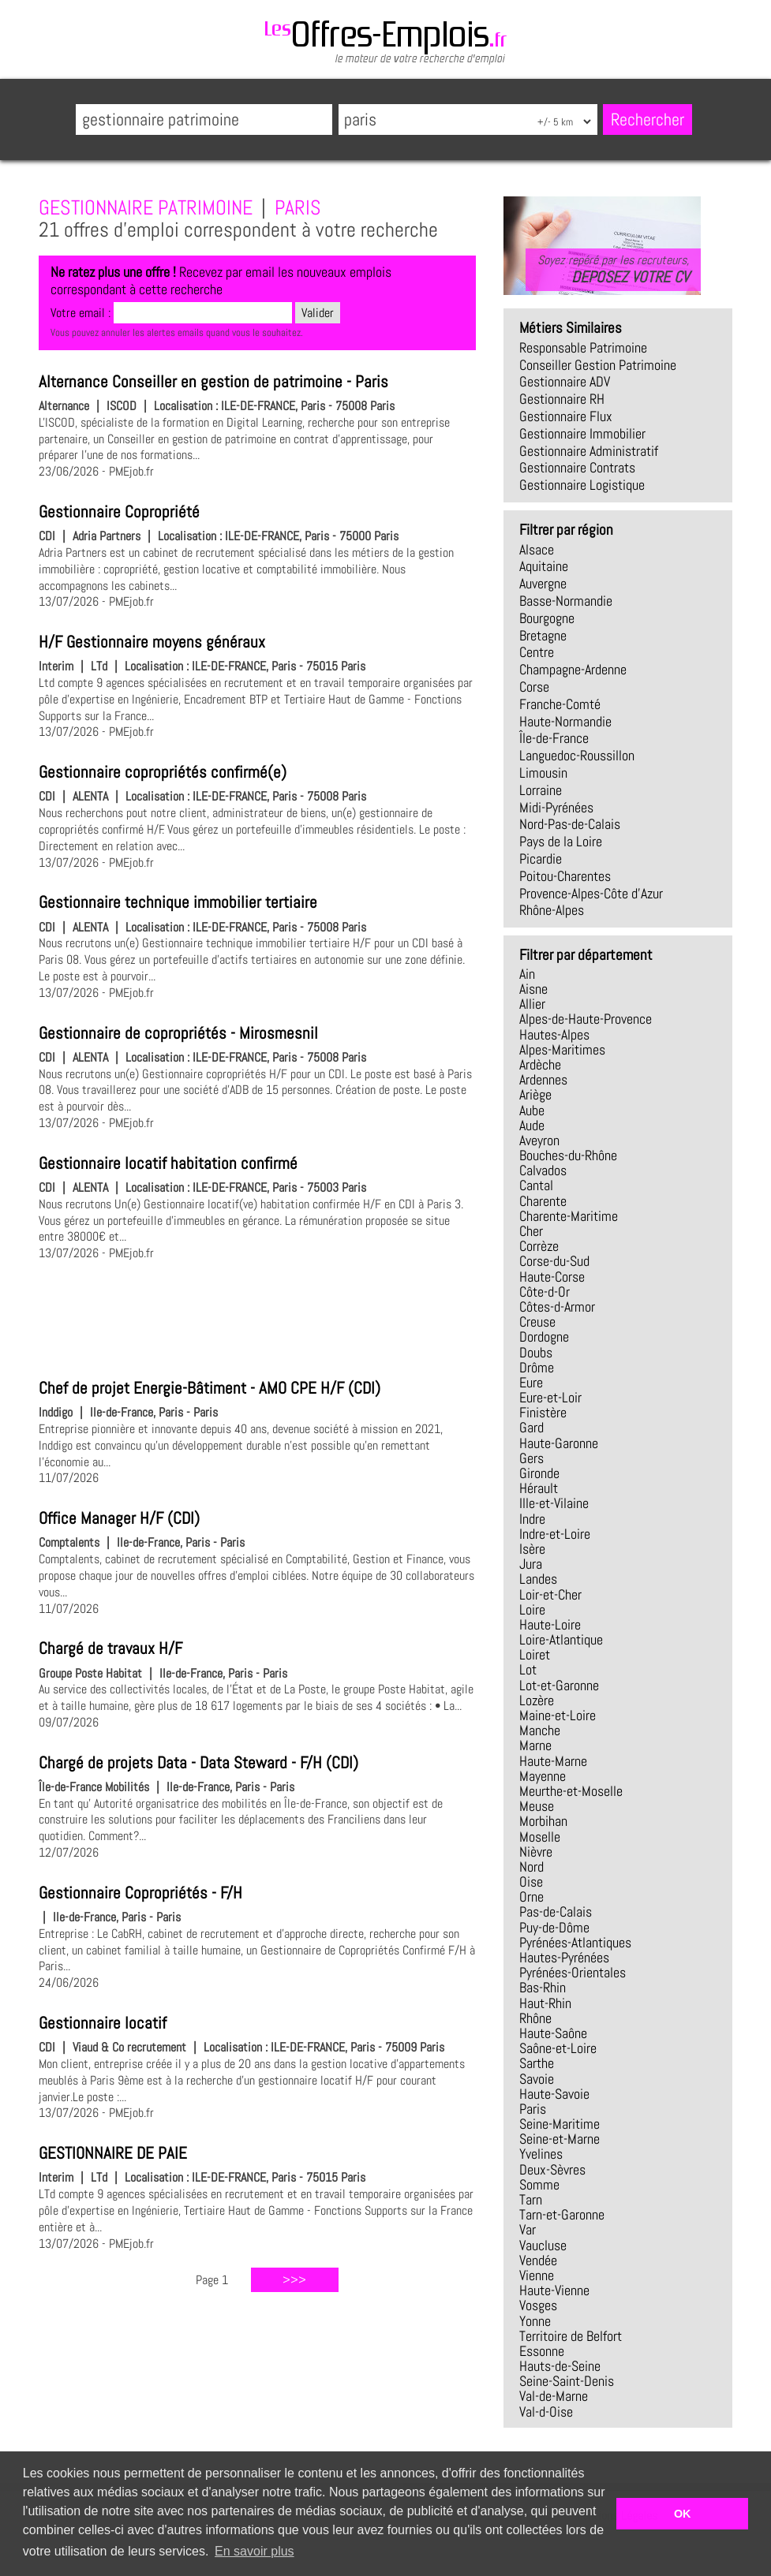 Image resolution: width=771 pixels, height=2576 pixels. I want to click on Rhône, so click(535, 2018).